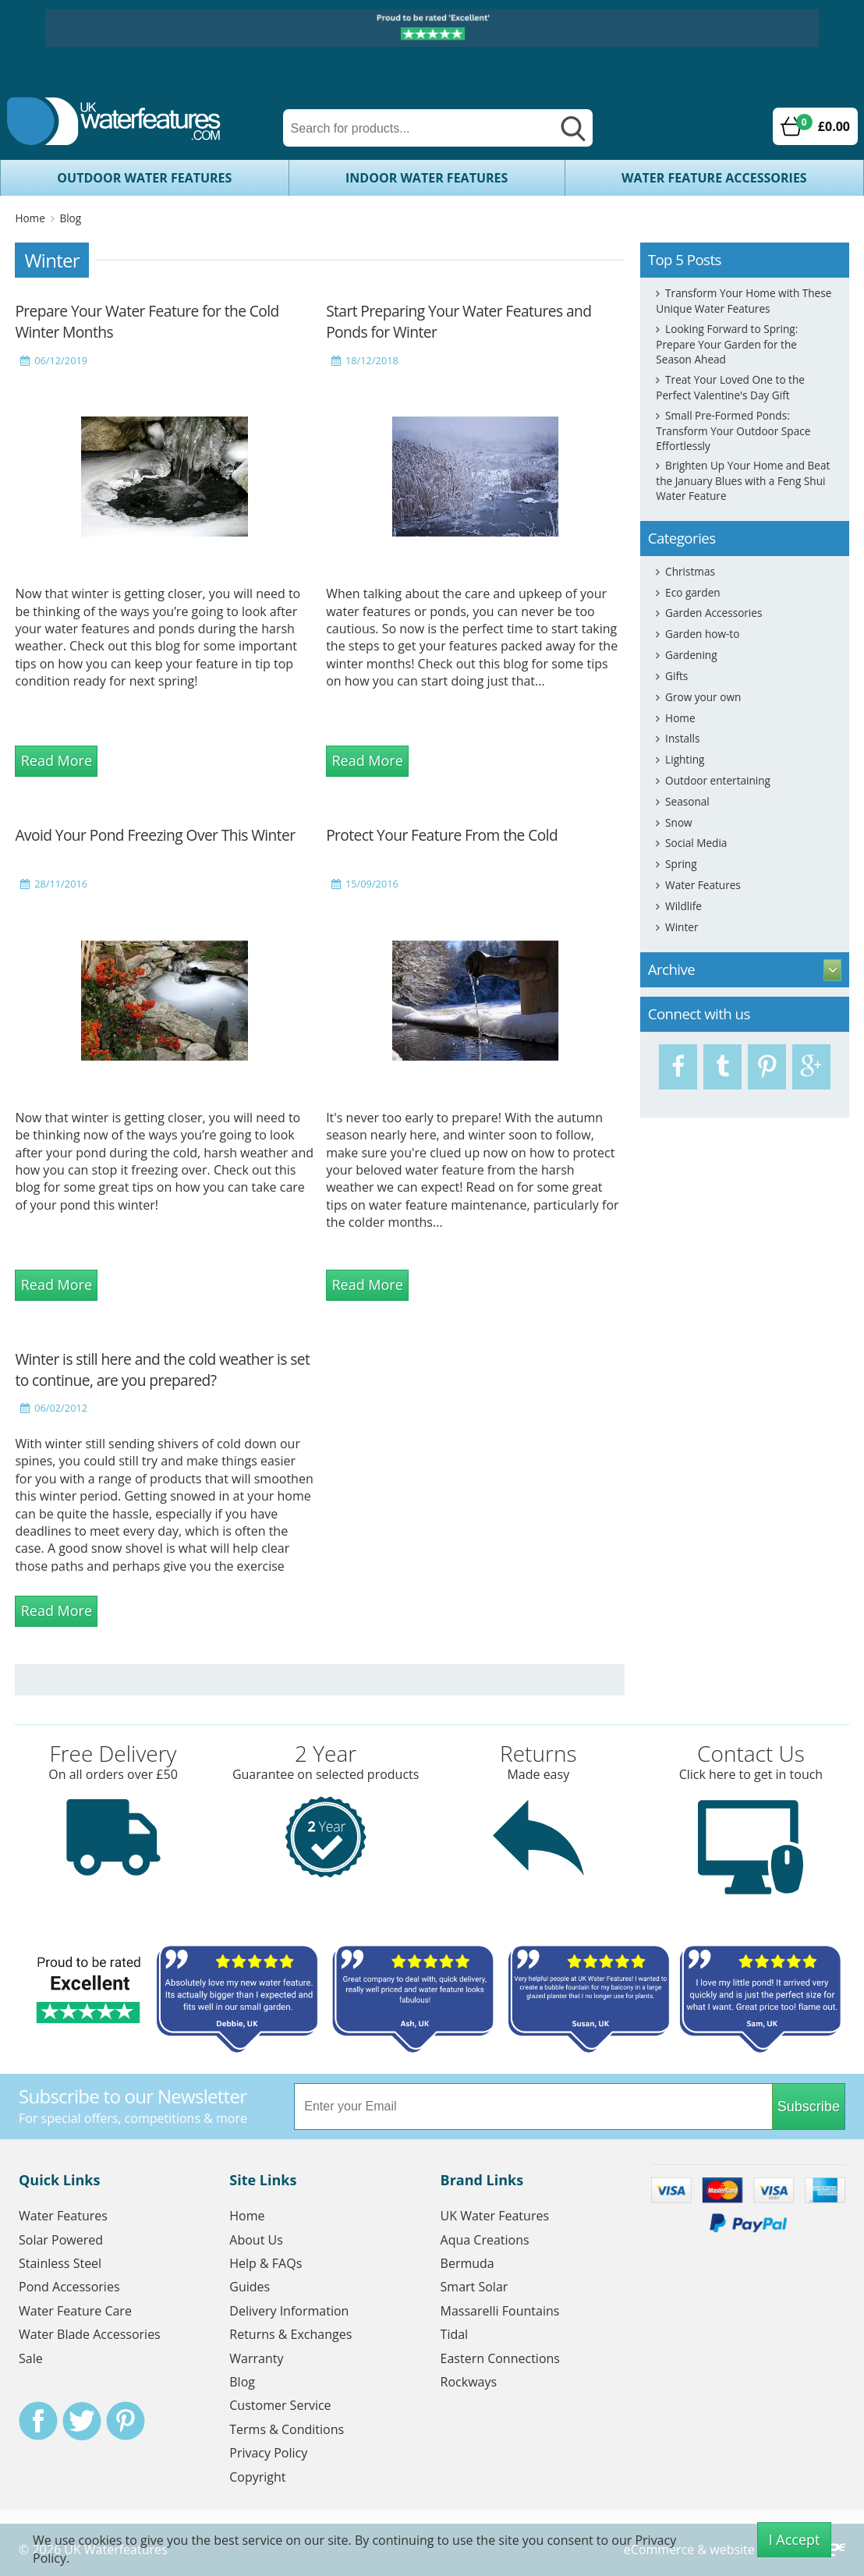  Describe the element at coordinates (495, 2215) in the screenshot. I see `UK Water Features` at that location.